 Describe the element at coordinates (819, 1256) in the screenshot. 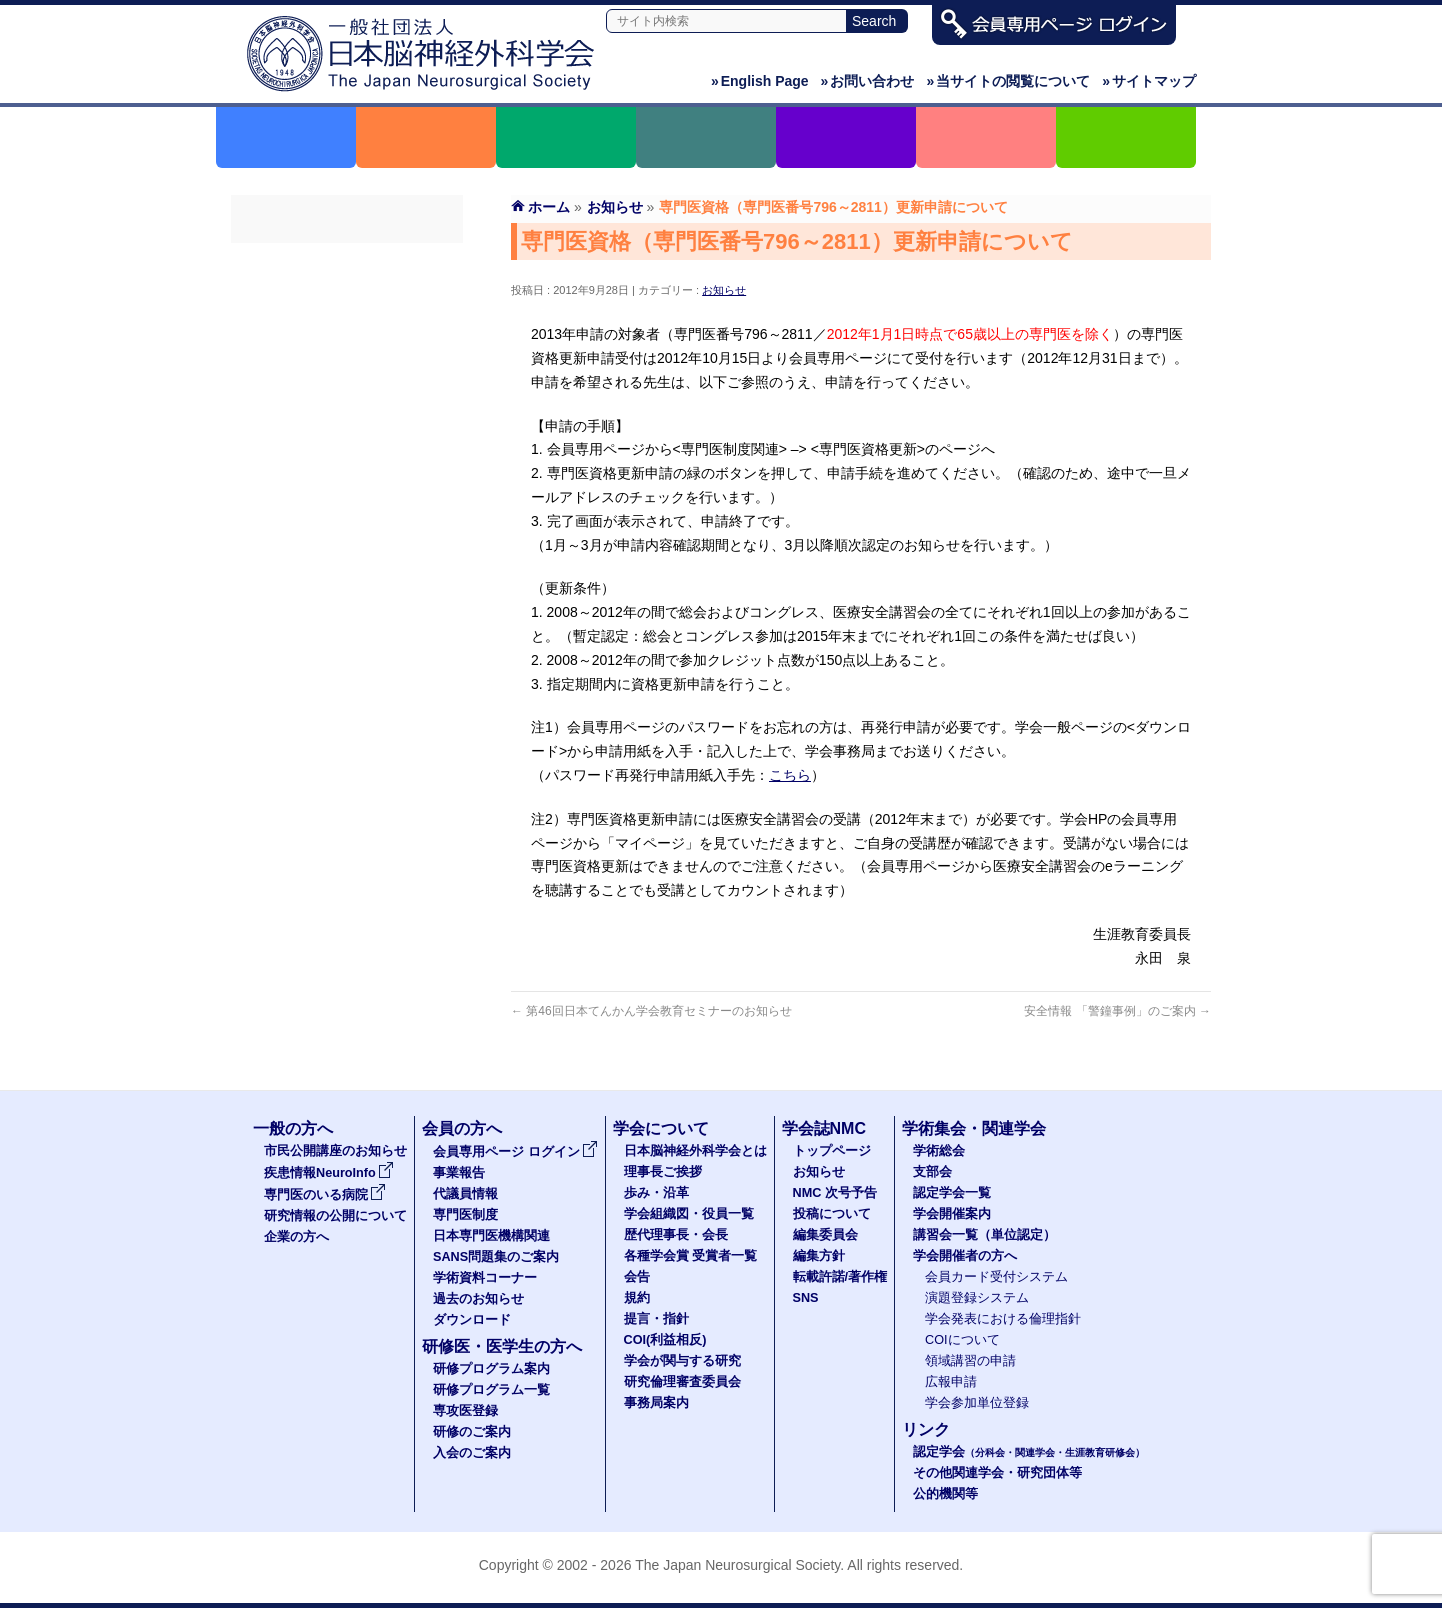

I see `編集方針` at that location.